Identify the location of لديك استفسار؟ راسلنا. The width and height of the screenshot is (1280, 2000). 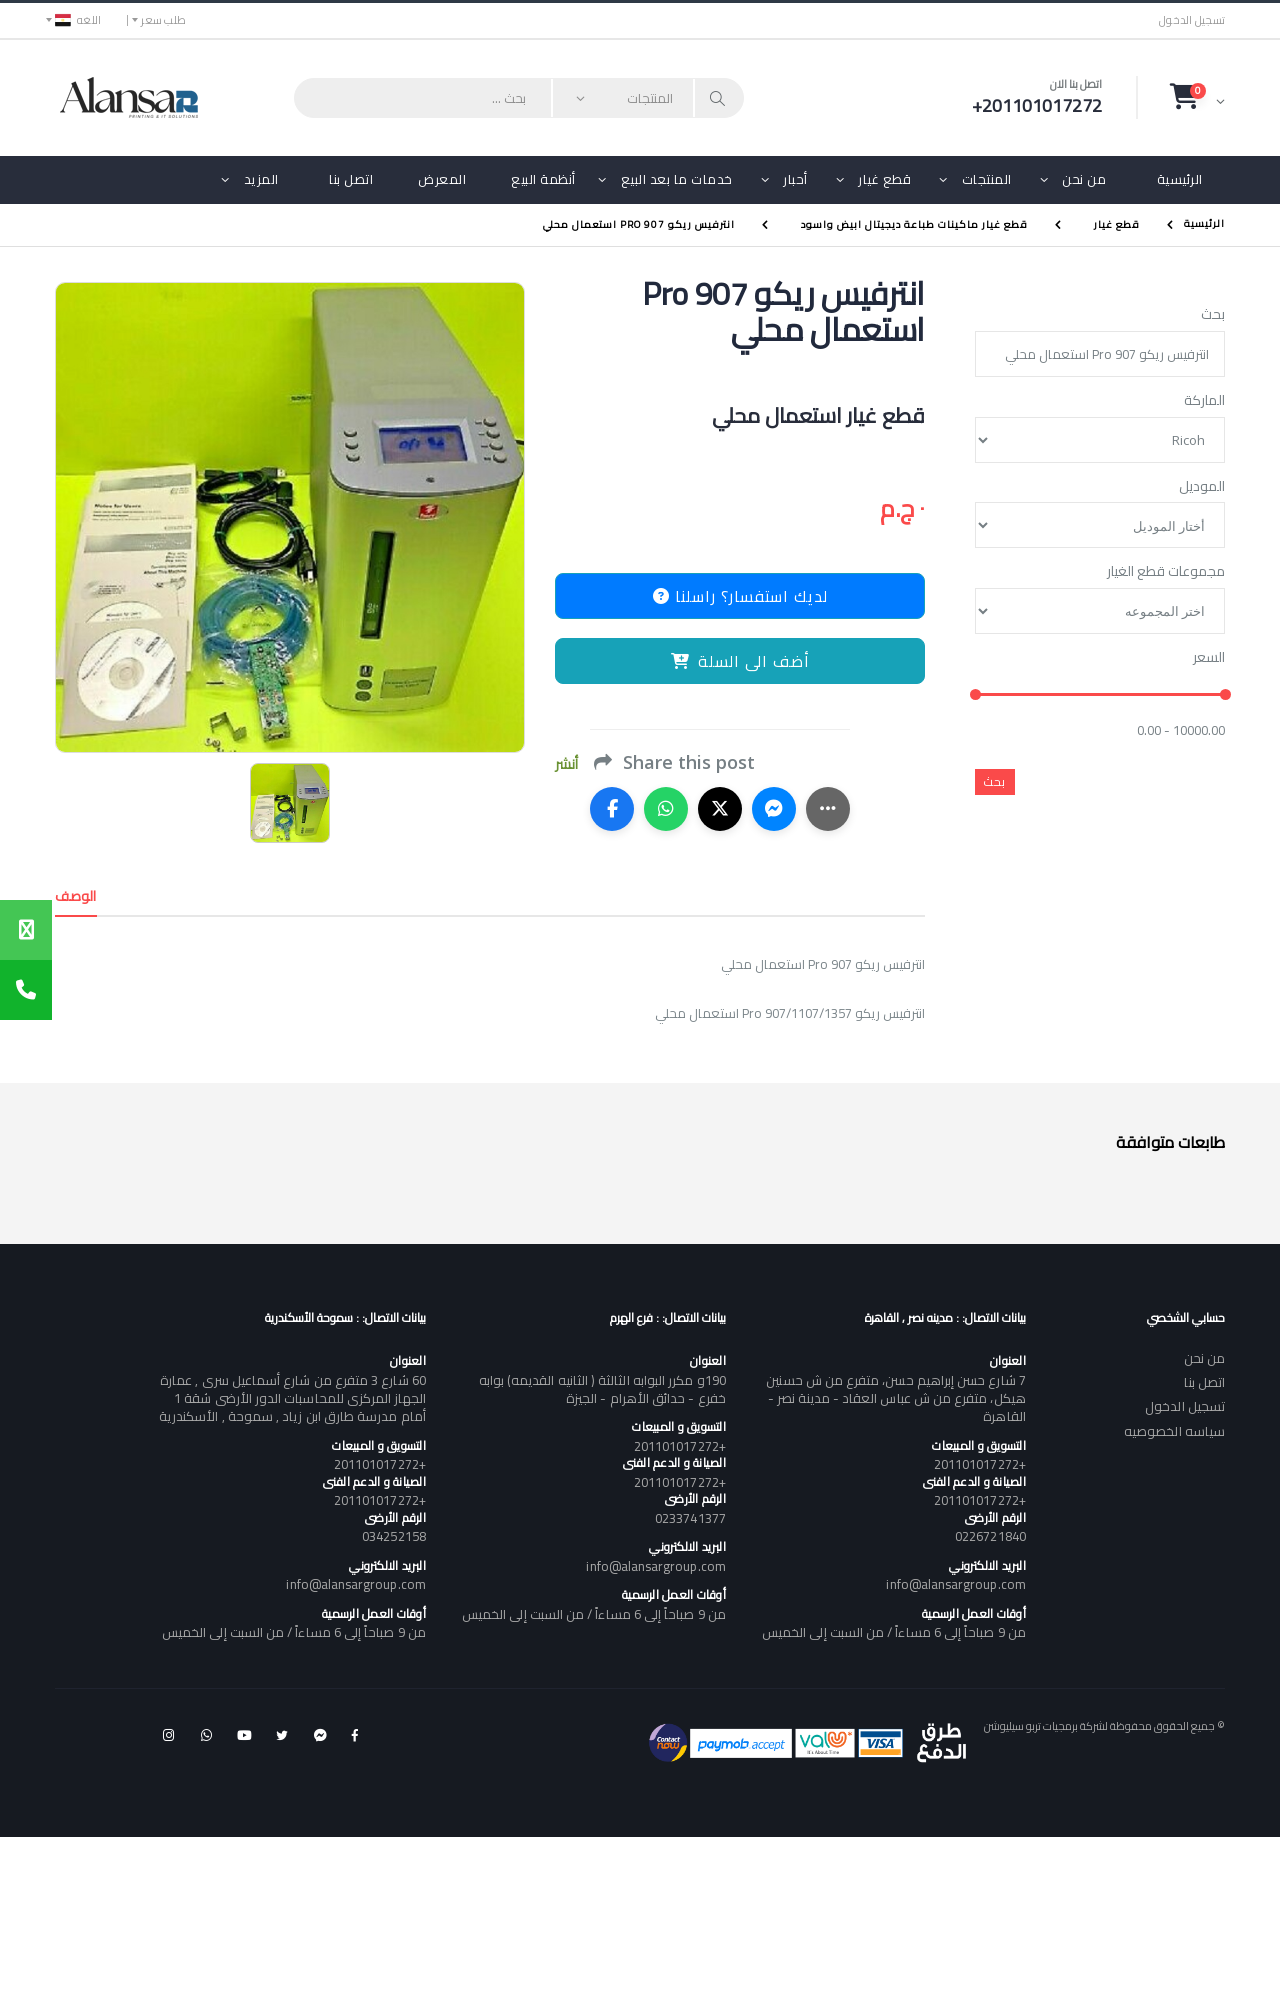
(740, 596).